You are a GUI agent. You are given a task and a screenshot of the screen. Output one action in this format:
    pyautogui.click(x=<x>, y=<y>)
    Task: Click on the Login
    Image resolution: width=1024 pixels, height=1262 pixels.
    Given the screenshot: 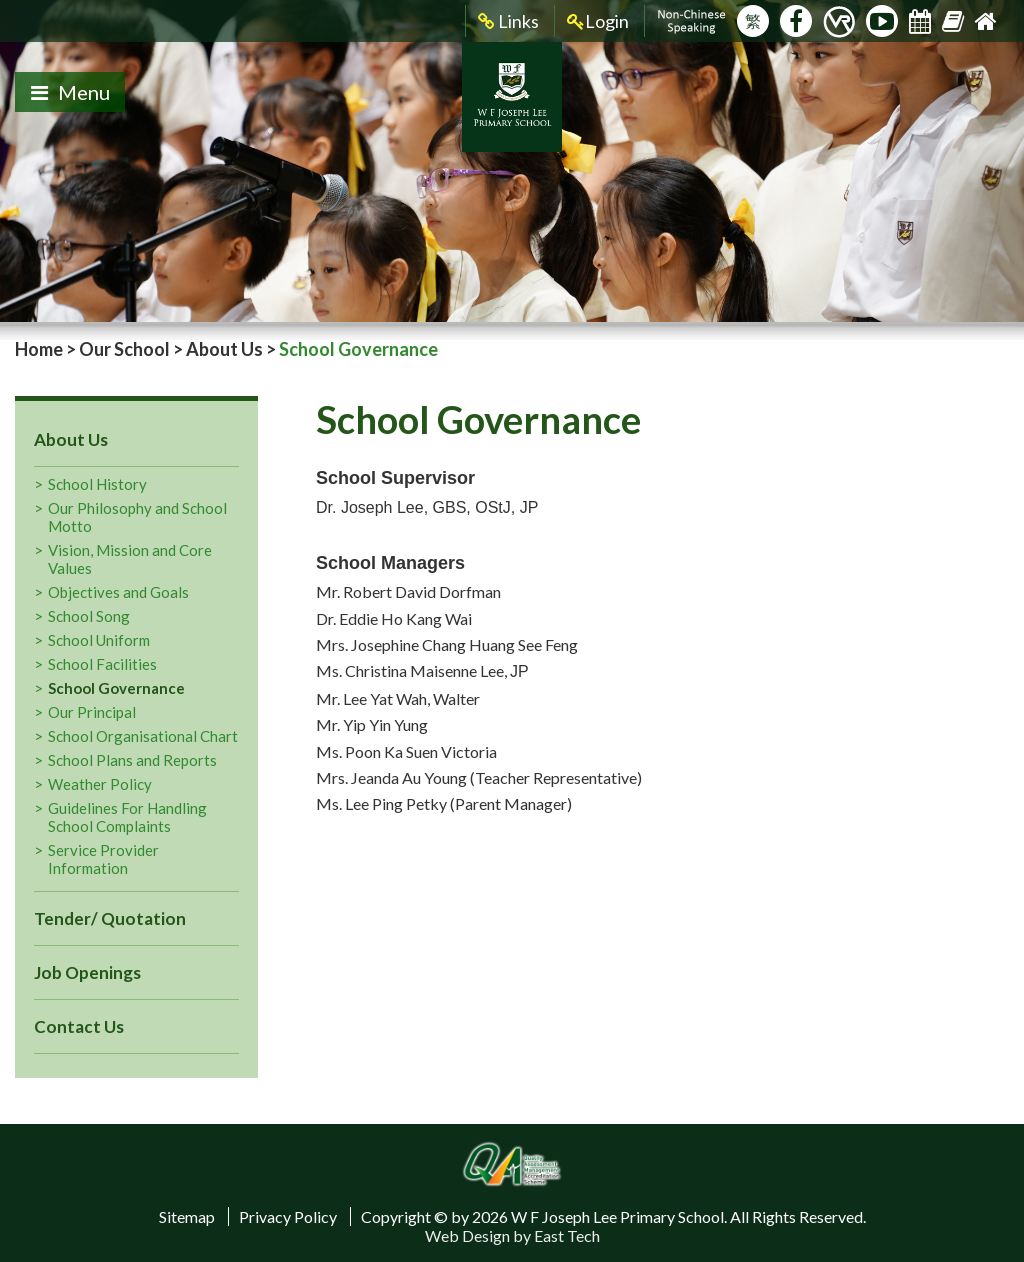 What is the action you would take?
    pyautogui.click(x=598, y=21)
    